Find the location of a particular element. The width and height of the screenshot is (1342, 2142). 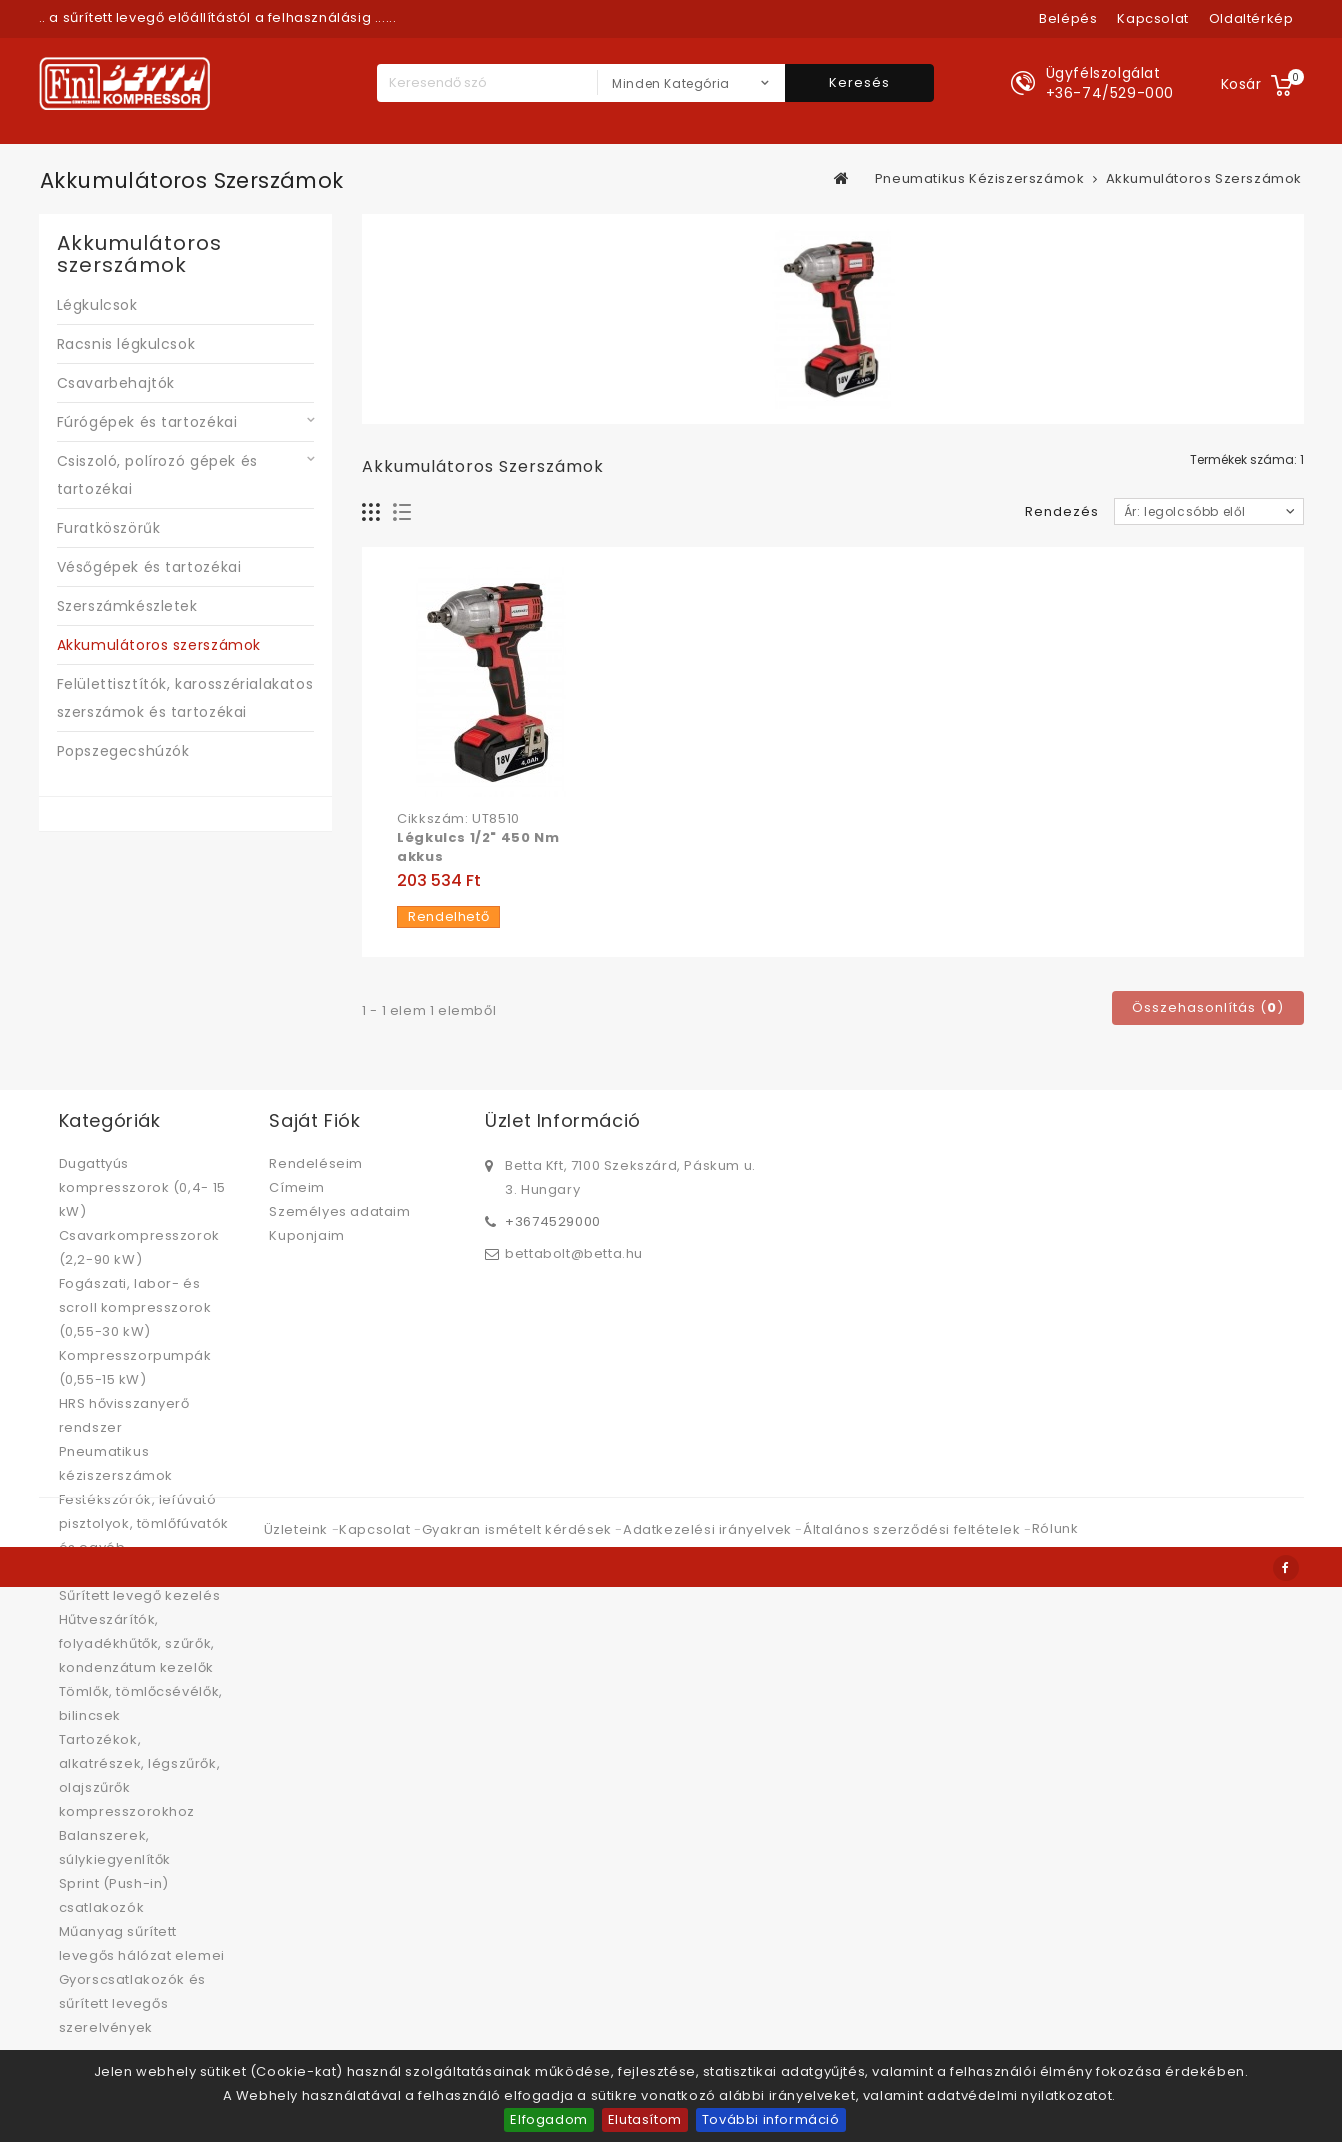

Csavarbehajtók is located at coordinates (116, 383).